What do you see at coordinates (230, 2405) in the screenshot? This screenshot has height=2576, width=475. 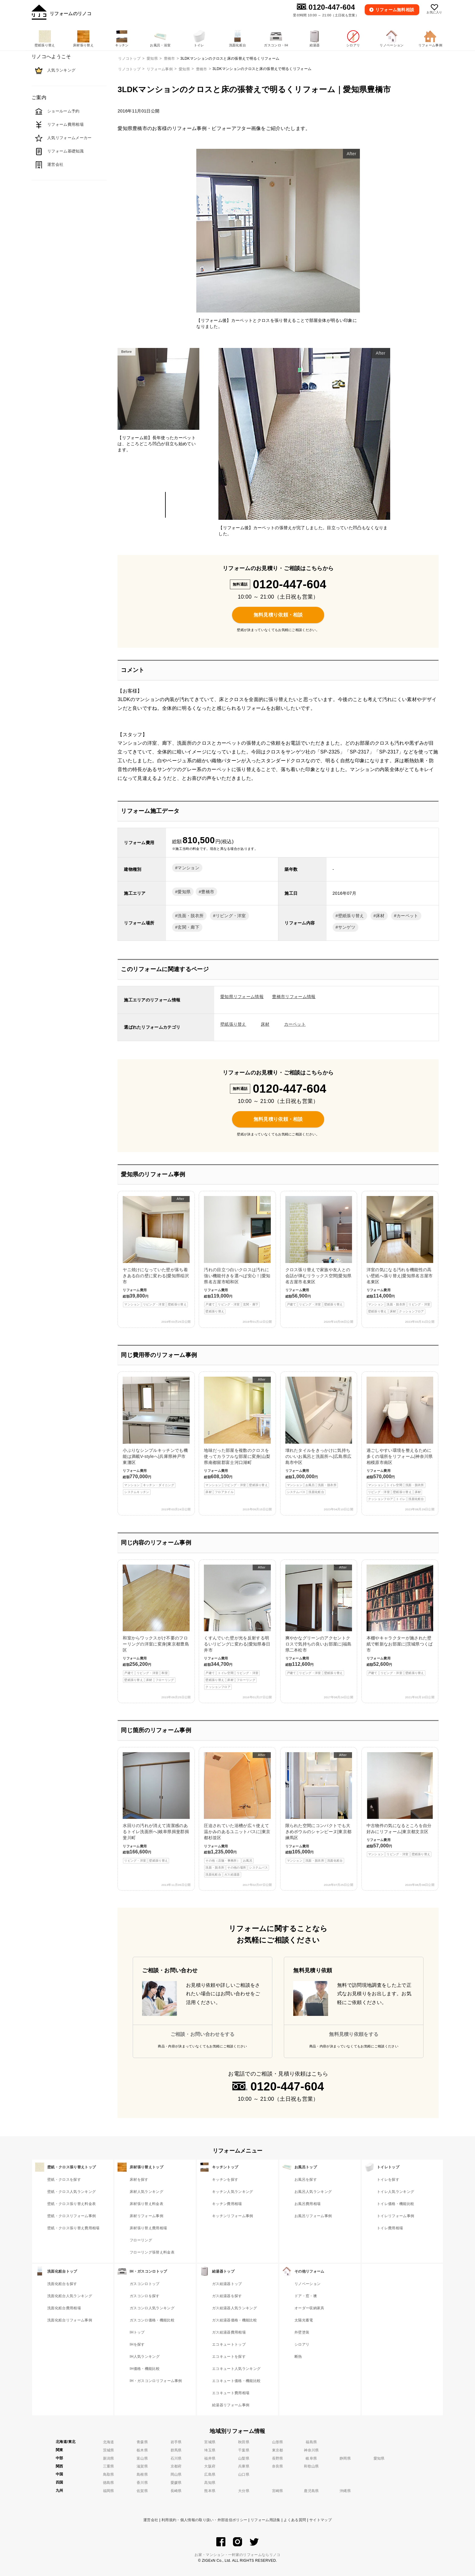 I see `給湯器リフォーム事例` at bounding box center [230, 2405].